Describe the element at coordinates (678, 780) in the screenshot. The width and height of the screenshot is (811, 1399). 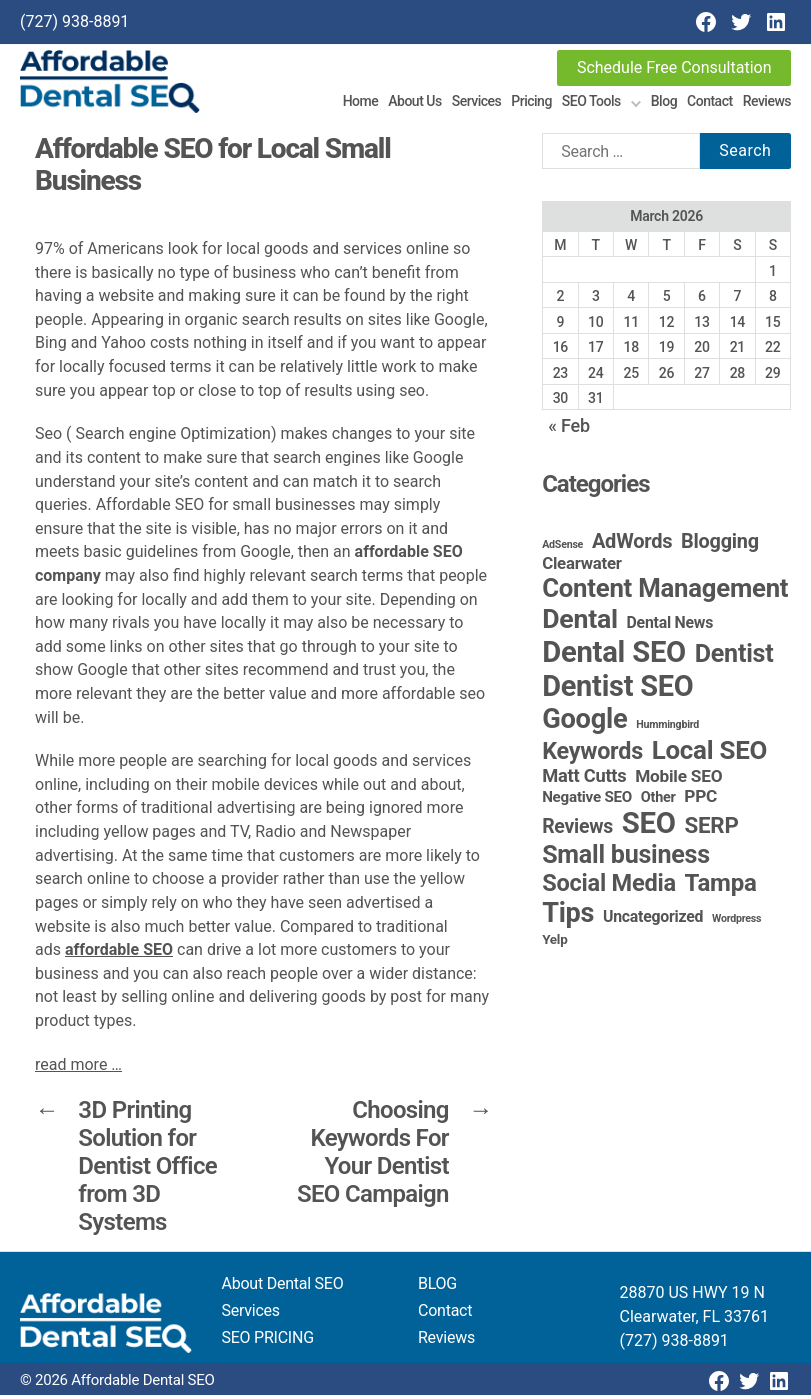
I see `Mobile SEO [Mobile SEO (9 items)]` at that location.